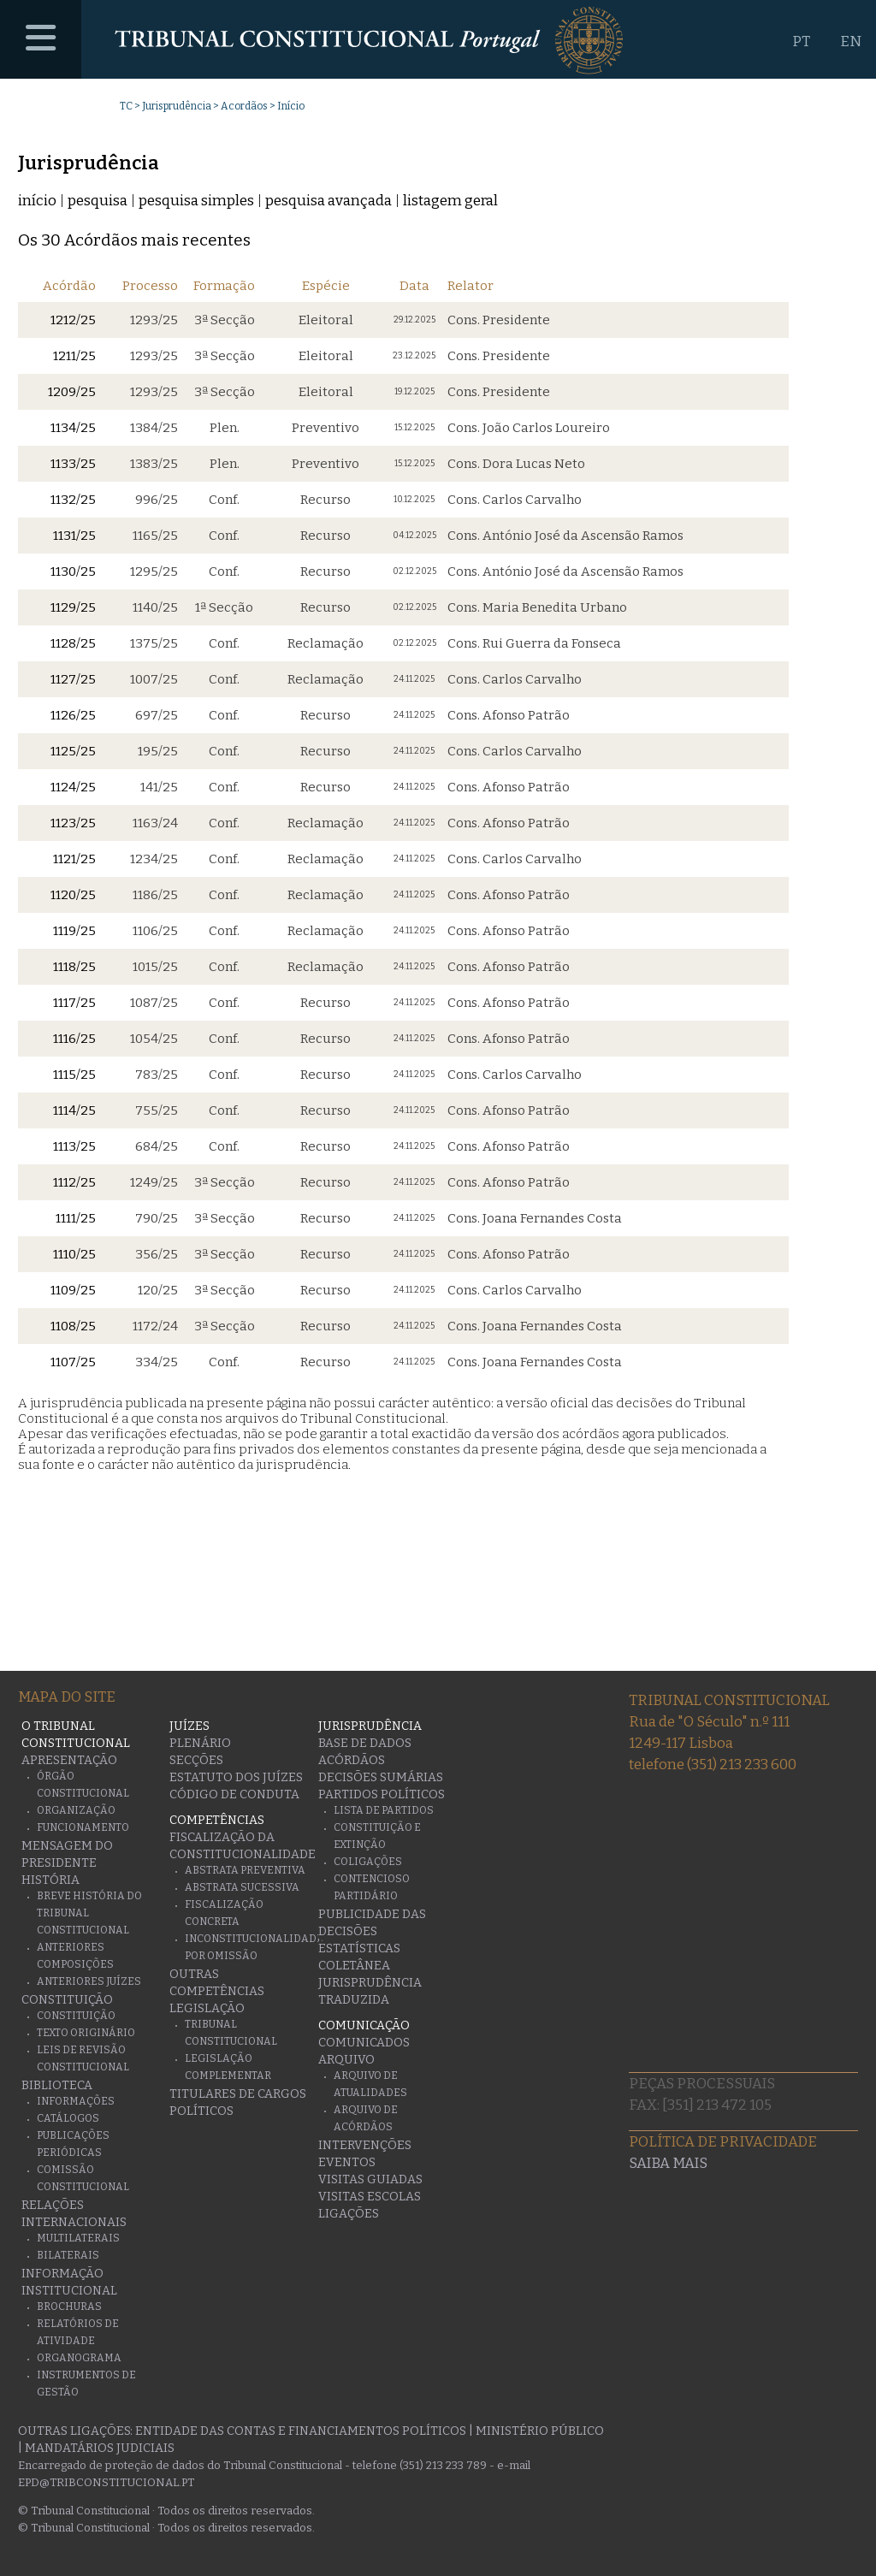 The height and width of the screenshot is (2576, 876). I want to click on Intervenções, so click(364, 2145).